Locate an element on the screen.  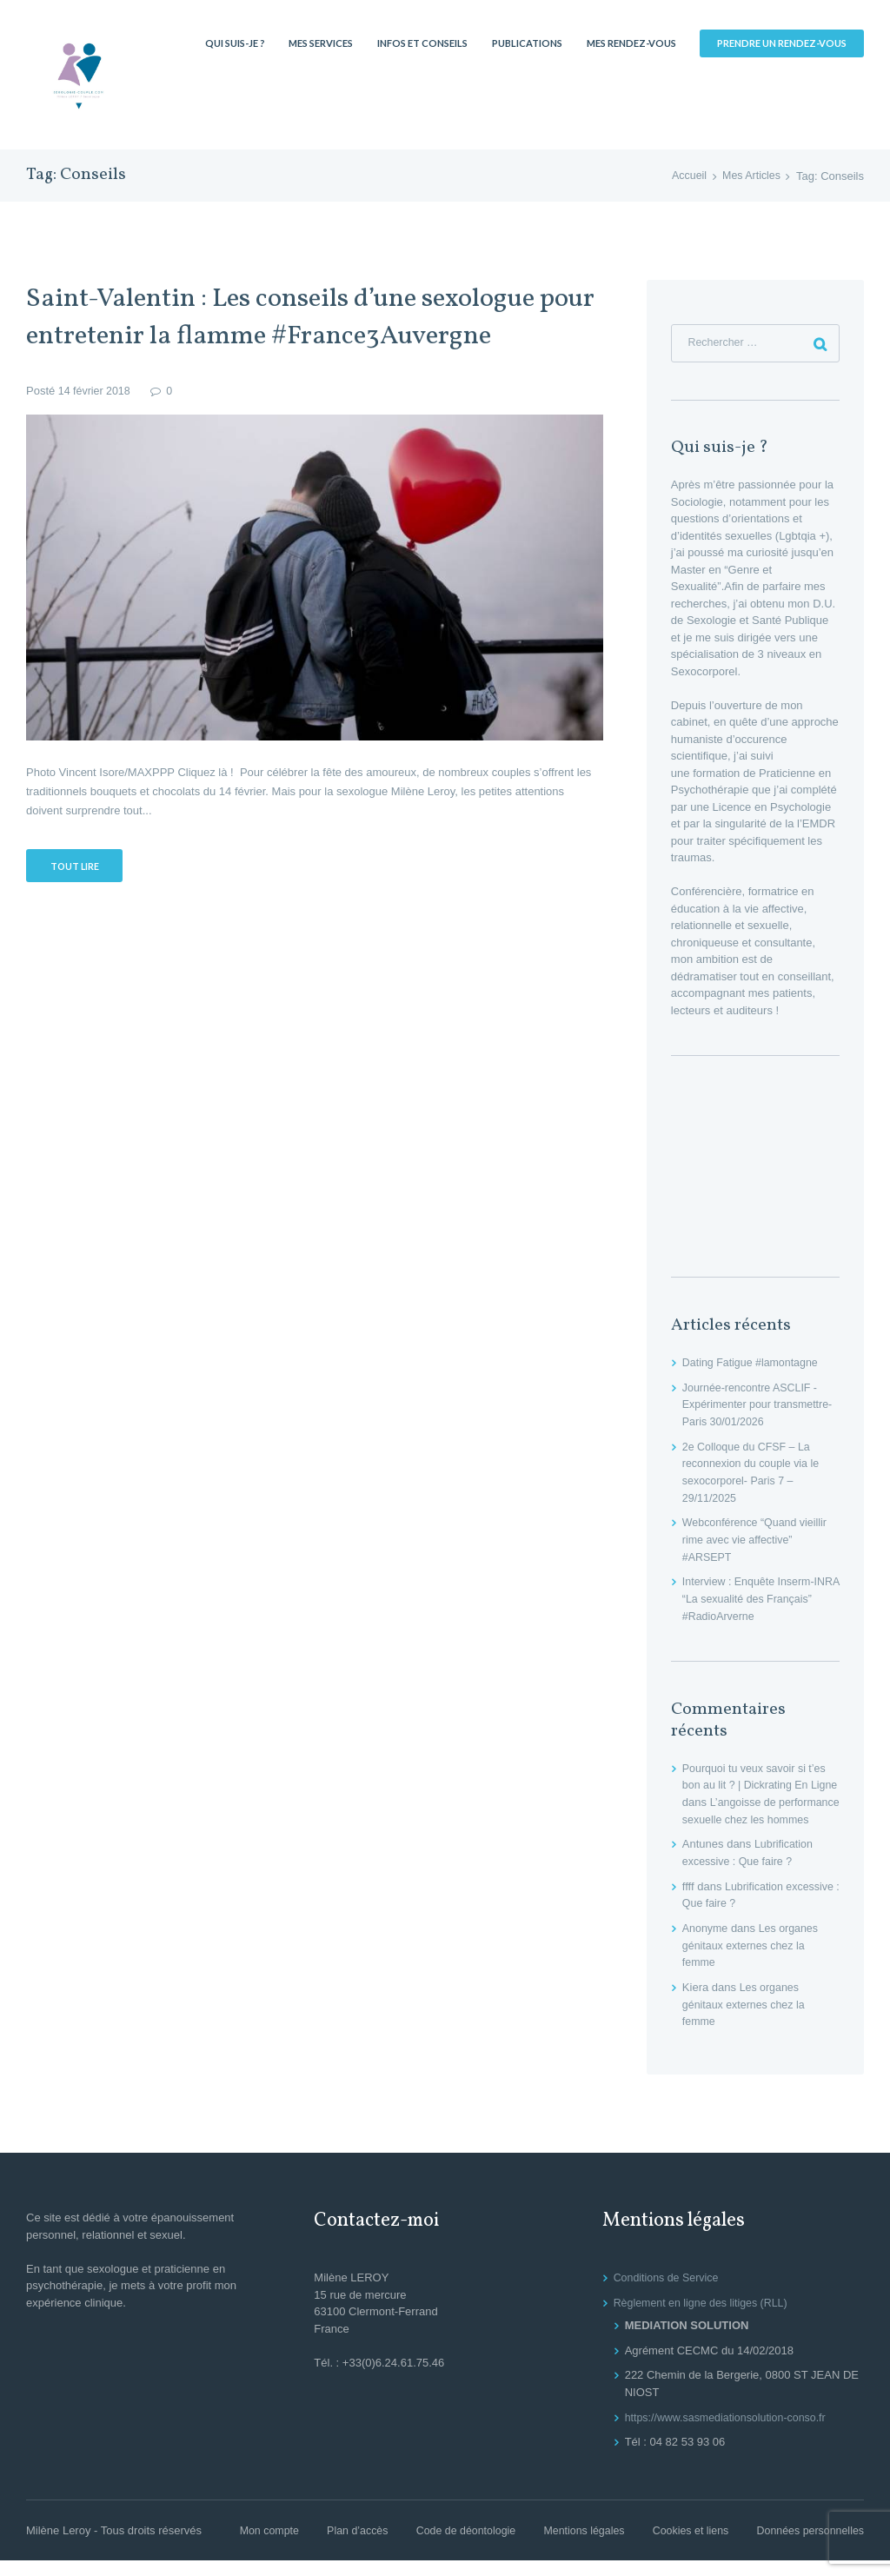
Tout lire is located at coordinates (76, 866).